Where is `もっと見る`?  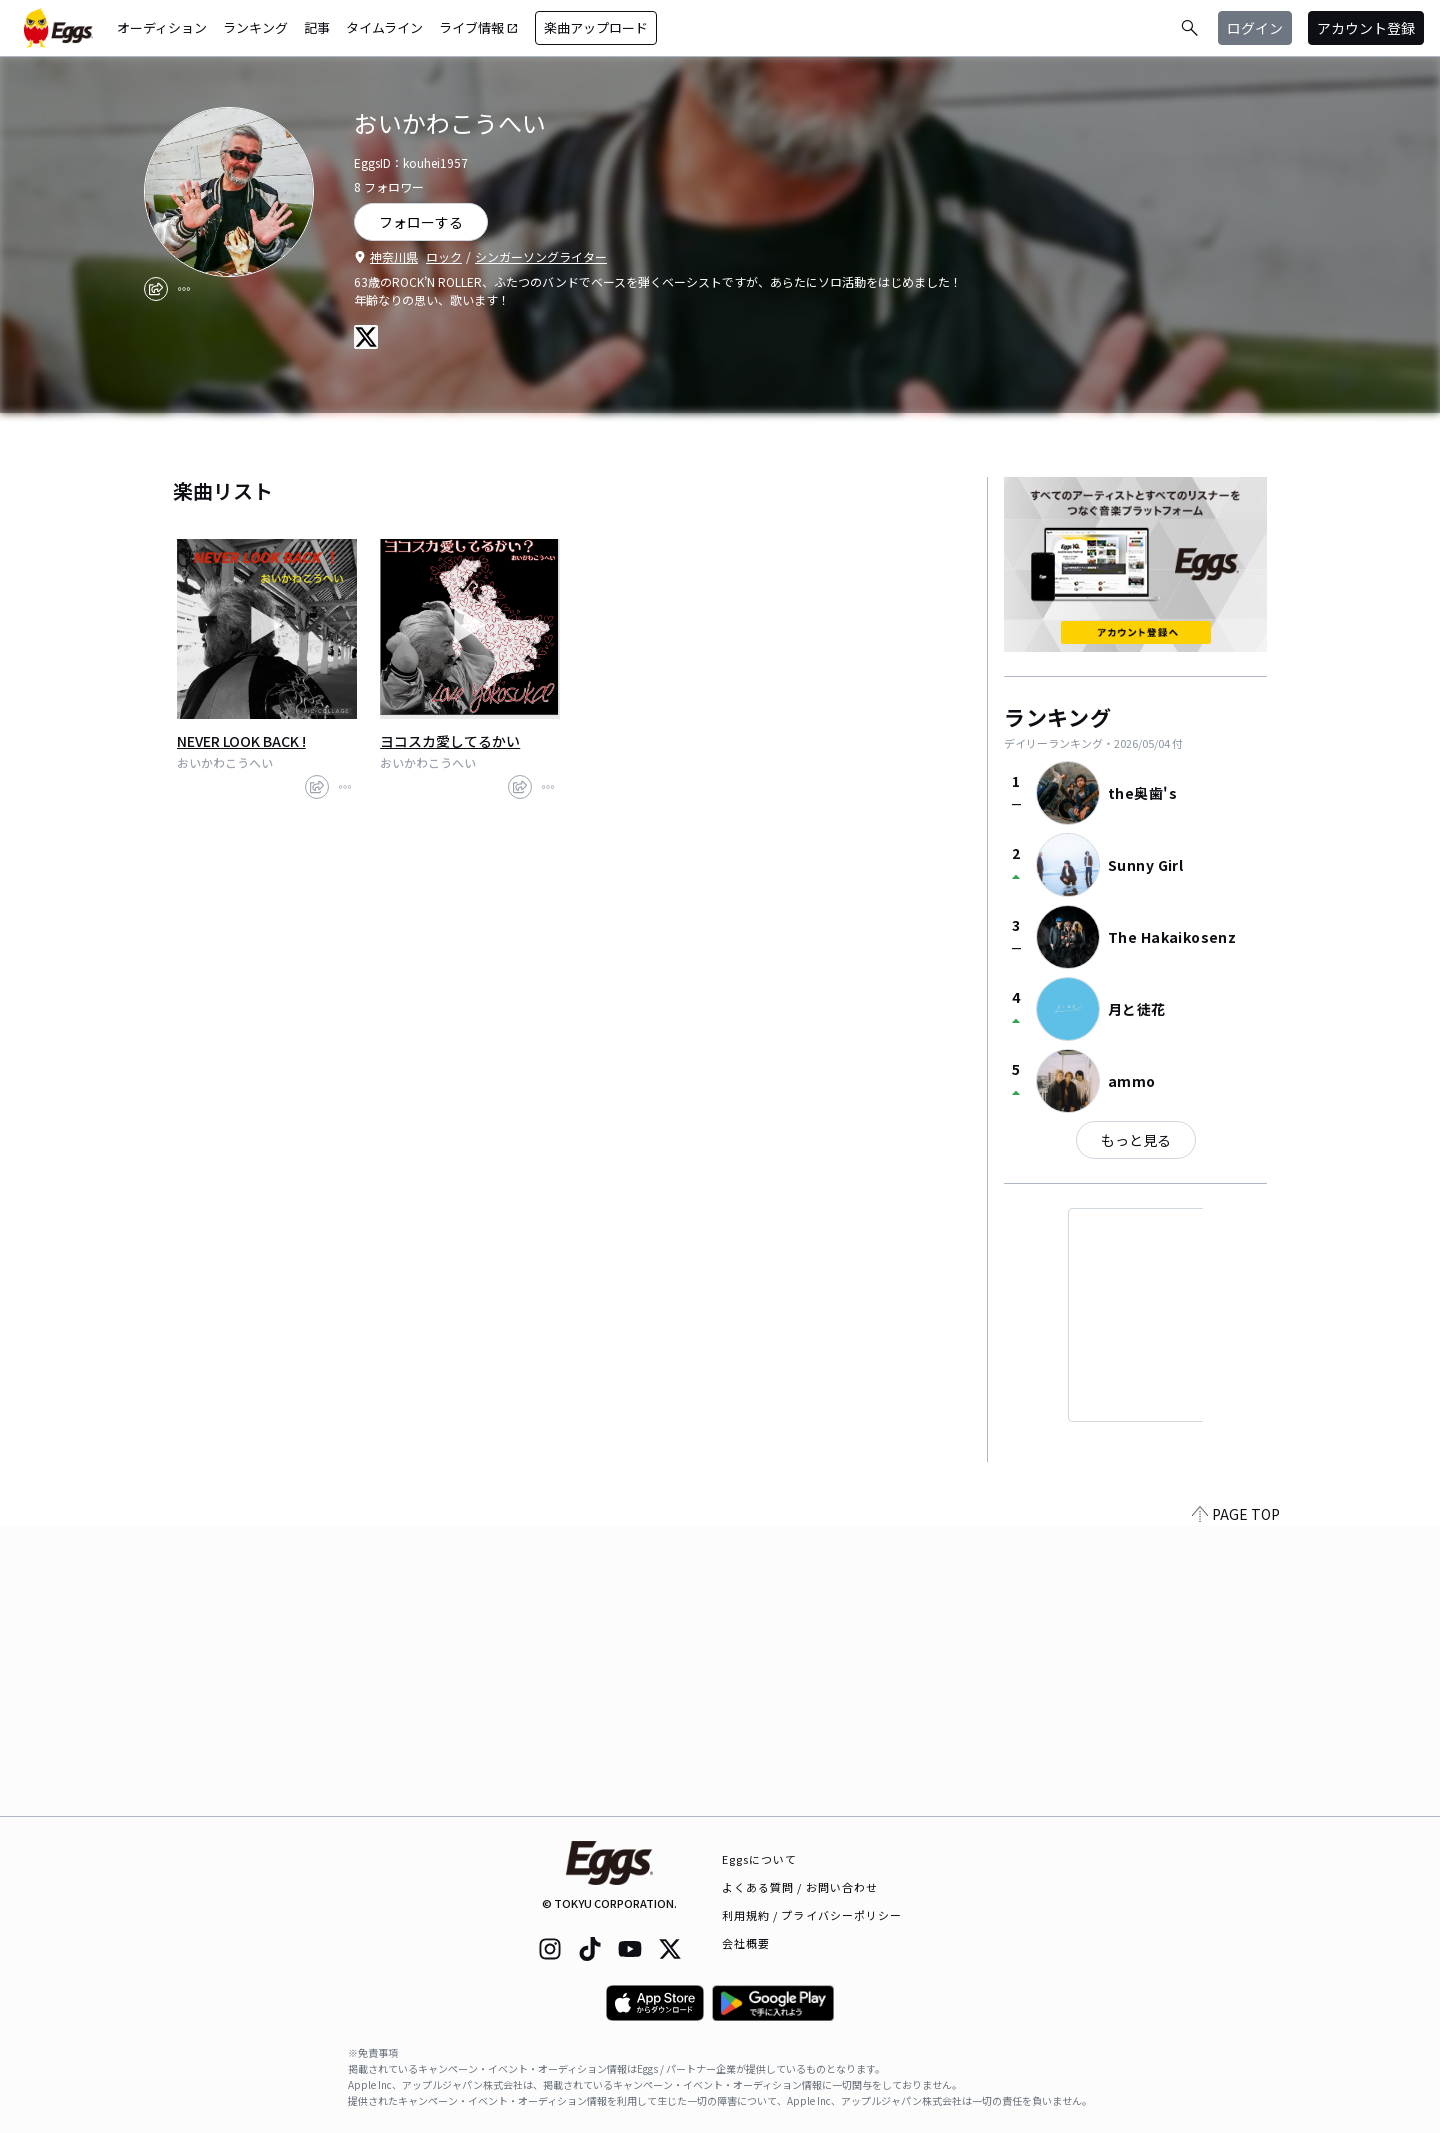 もっと見る is located at coordinates (1136, 1140).